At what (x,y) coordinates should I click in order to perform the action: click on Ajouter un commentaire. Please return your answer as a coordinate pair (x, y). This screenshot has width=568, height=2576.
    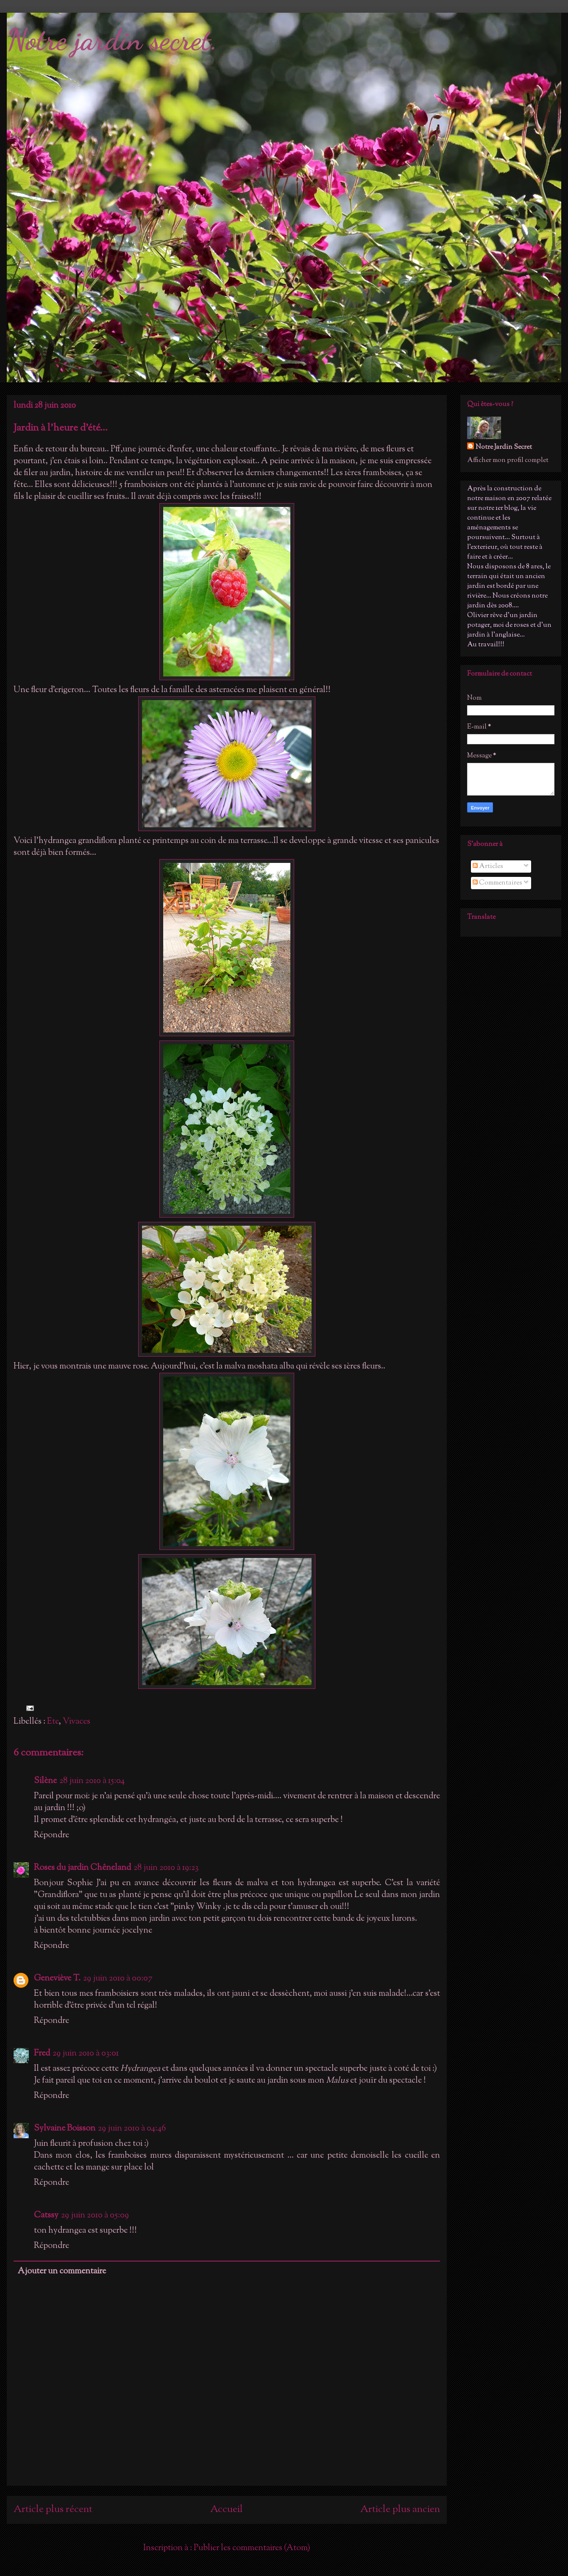
    Looking at the image, I should click on (62, 2271).